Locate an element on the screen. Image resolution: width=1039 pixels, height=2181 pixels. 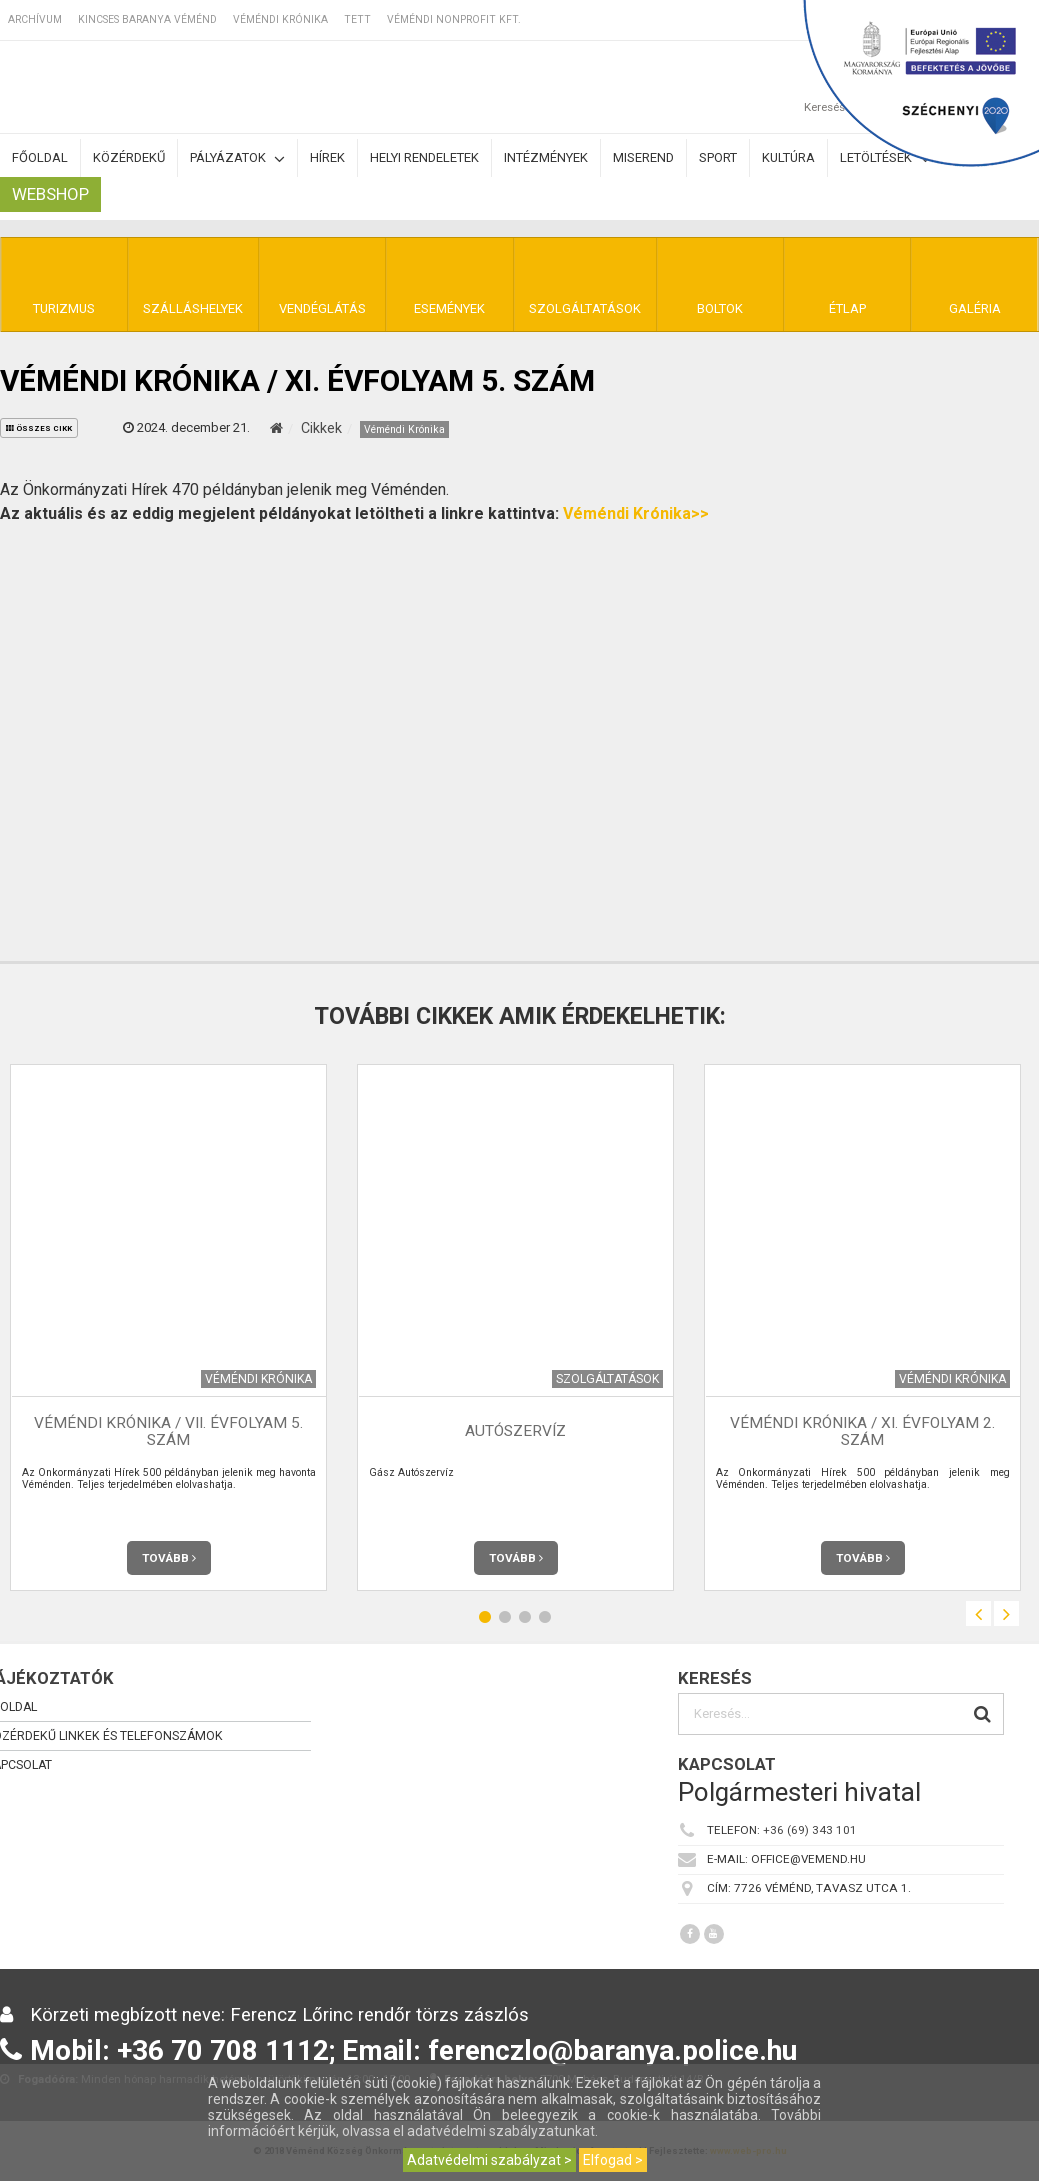
Tovább is located at coordinates (169, 1558).